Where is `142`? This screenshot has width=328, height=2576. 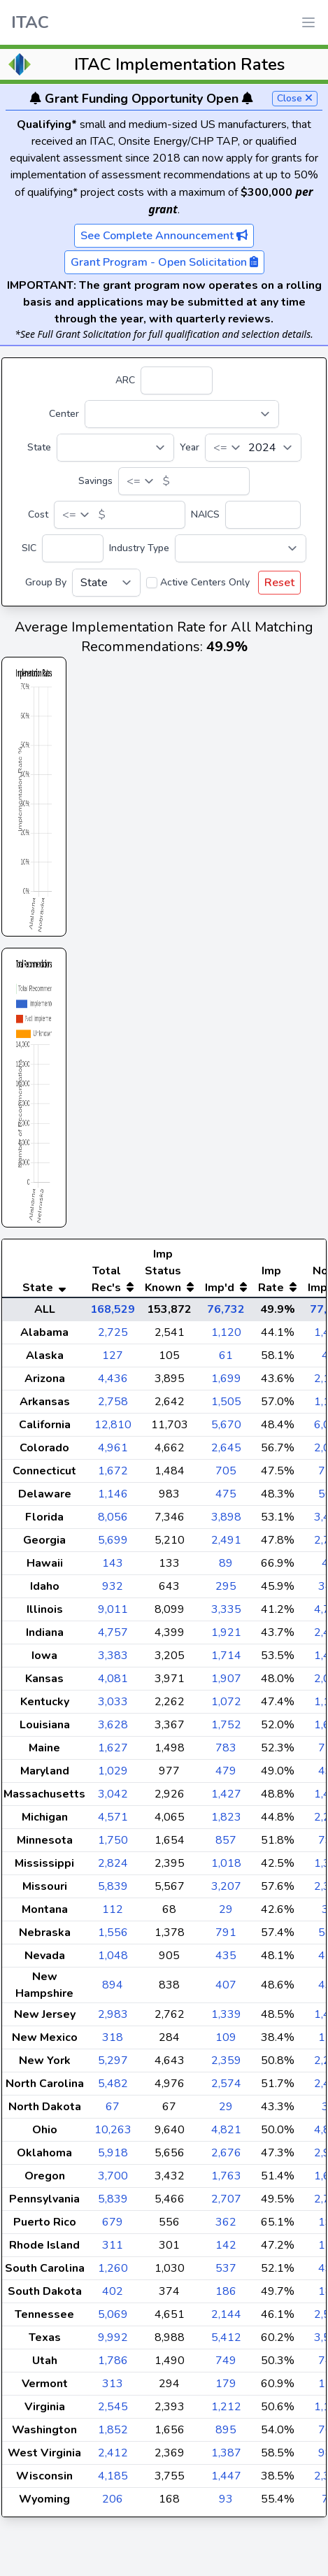
142 is located at coordinates (225, 2273).